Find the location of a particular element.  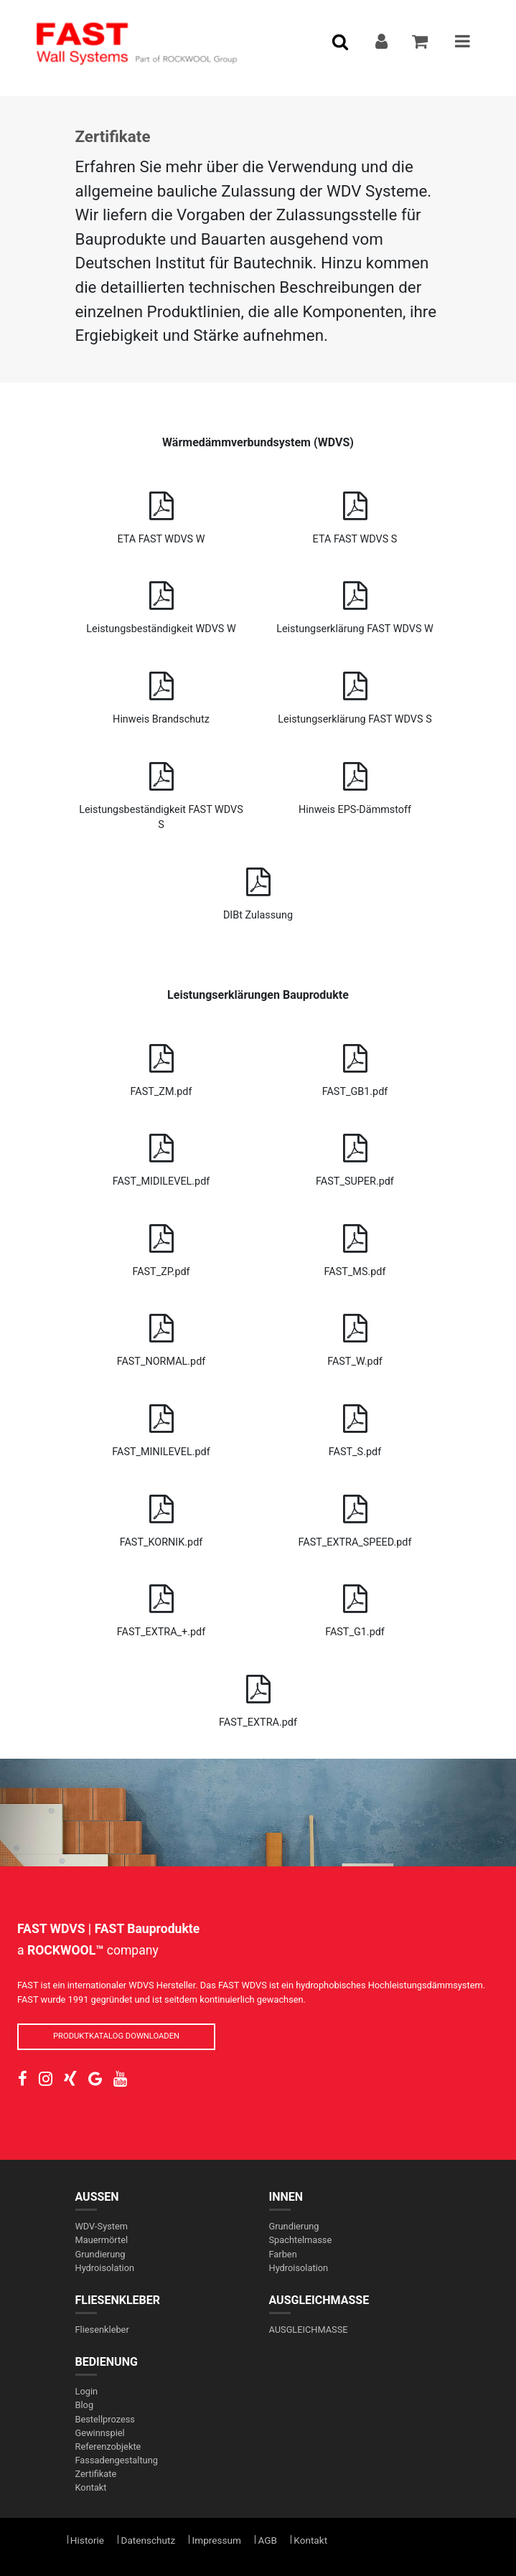

FAST_MINILEVEL.pdf is located at coordinates (161, 1425).